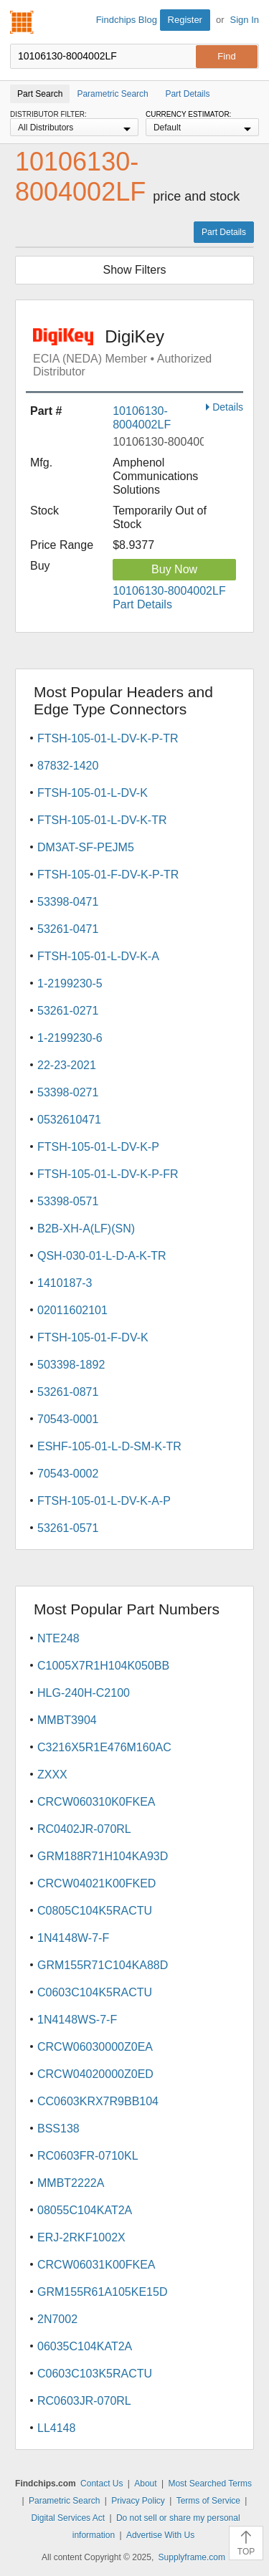  What do you see at coordinates (96, 1883) in the screenshot?
I see `CRCW04021K00FKED` at bounding box center [96, 1883].